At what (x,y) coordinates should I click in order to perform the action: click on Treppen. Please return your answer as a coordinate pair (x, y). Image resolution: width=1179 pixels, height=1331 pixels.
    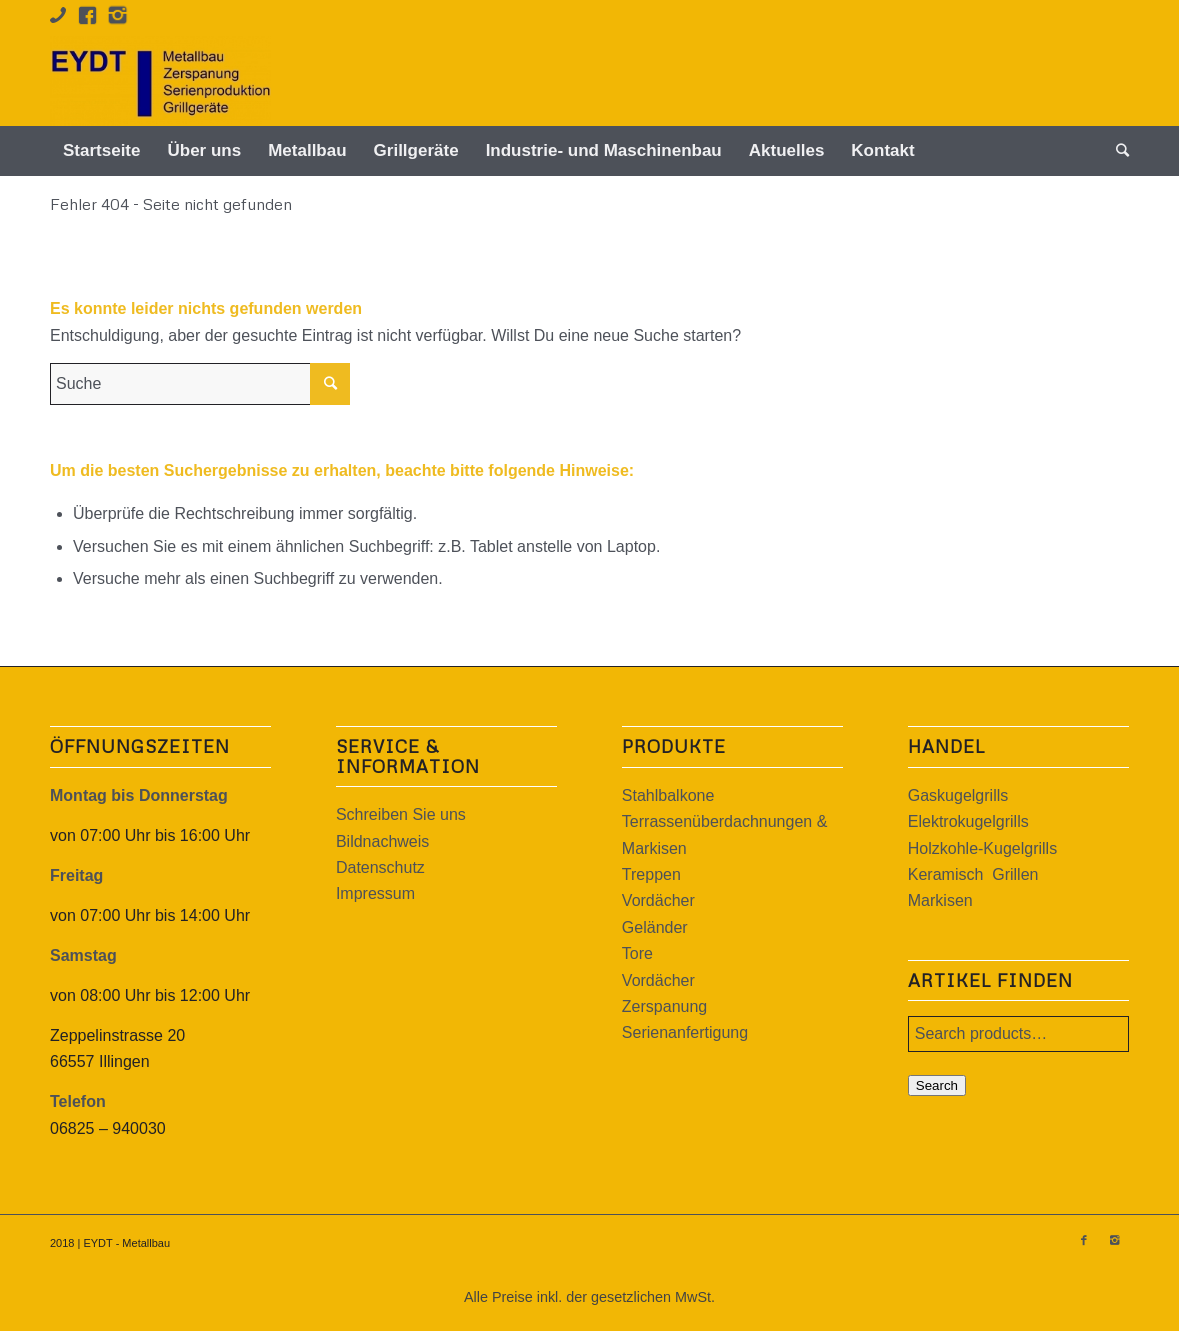
    Looking at the image, I should click on (651, 874).